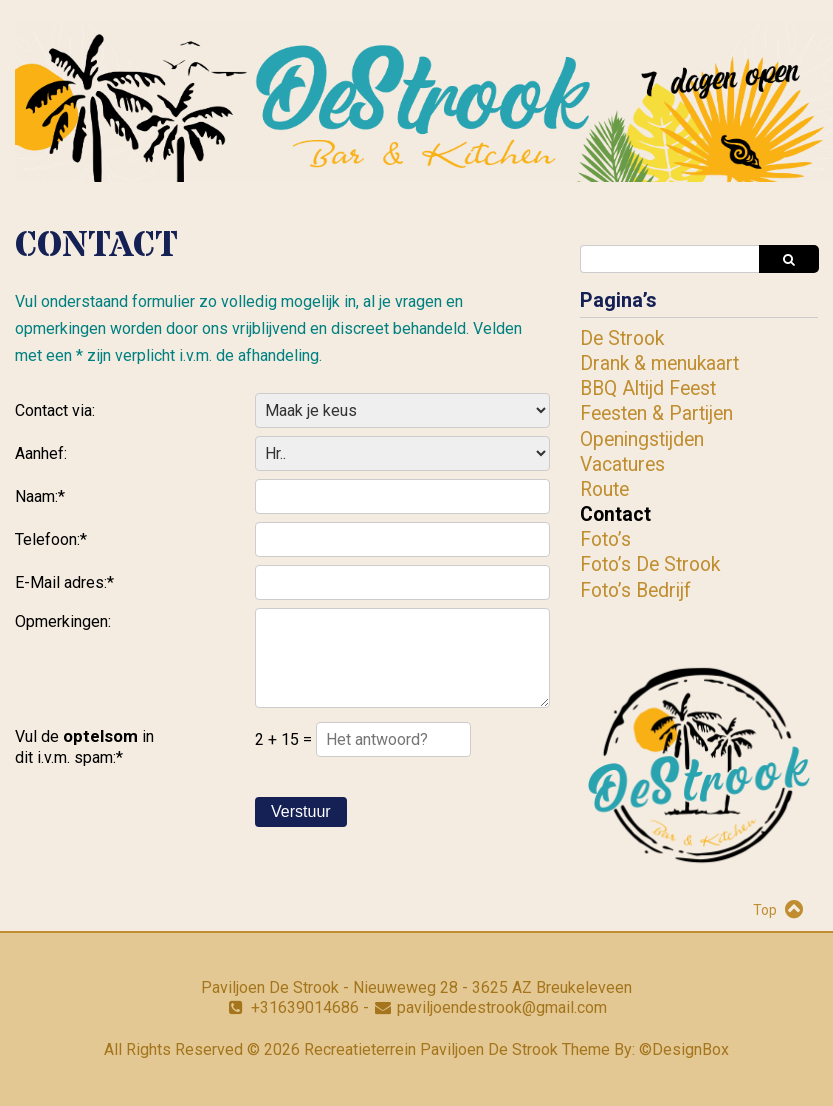  Describe the element at coordinates (622, 338) in the screenshot. I see `De Strook` at that location.